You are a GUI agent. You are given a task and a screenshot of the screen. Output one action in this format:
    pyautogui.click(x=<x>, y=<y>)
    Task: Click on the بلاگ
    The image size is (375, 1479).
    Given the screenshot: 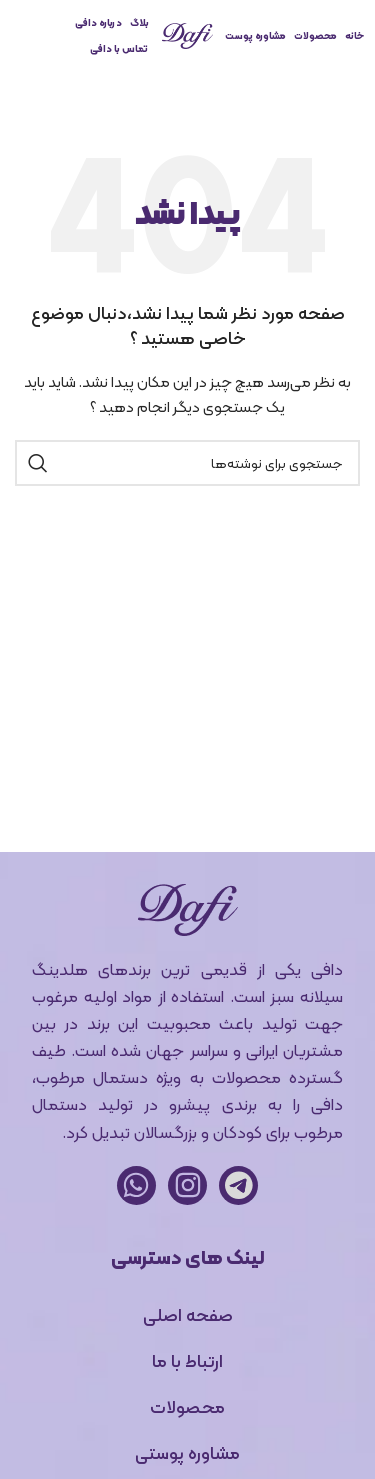 What is the action you would take?
    pyautogui.click(x=139, y=22)
    